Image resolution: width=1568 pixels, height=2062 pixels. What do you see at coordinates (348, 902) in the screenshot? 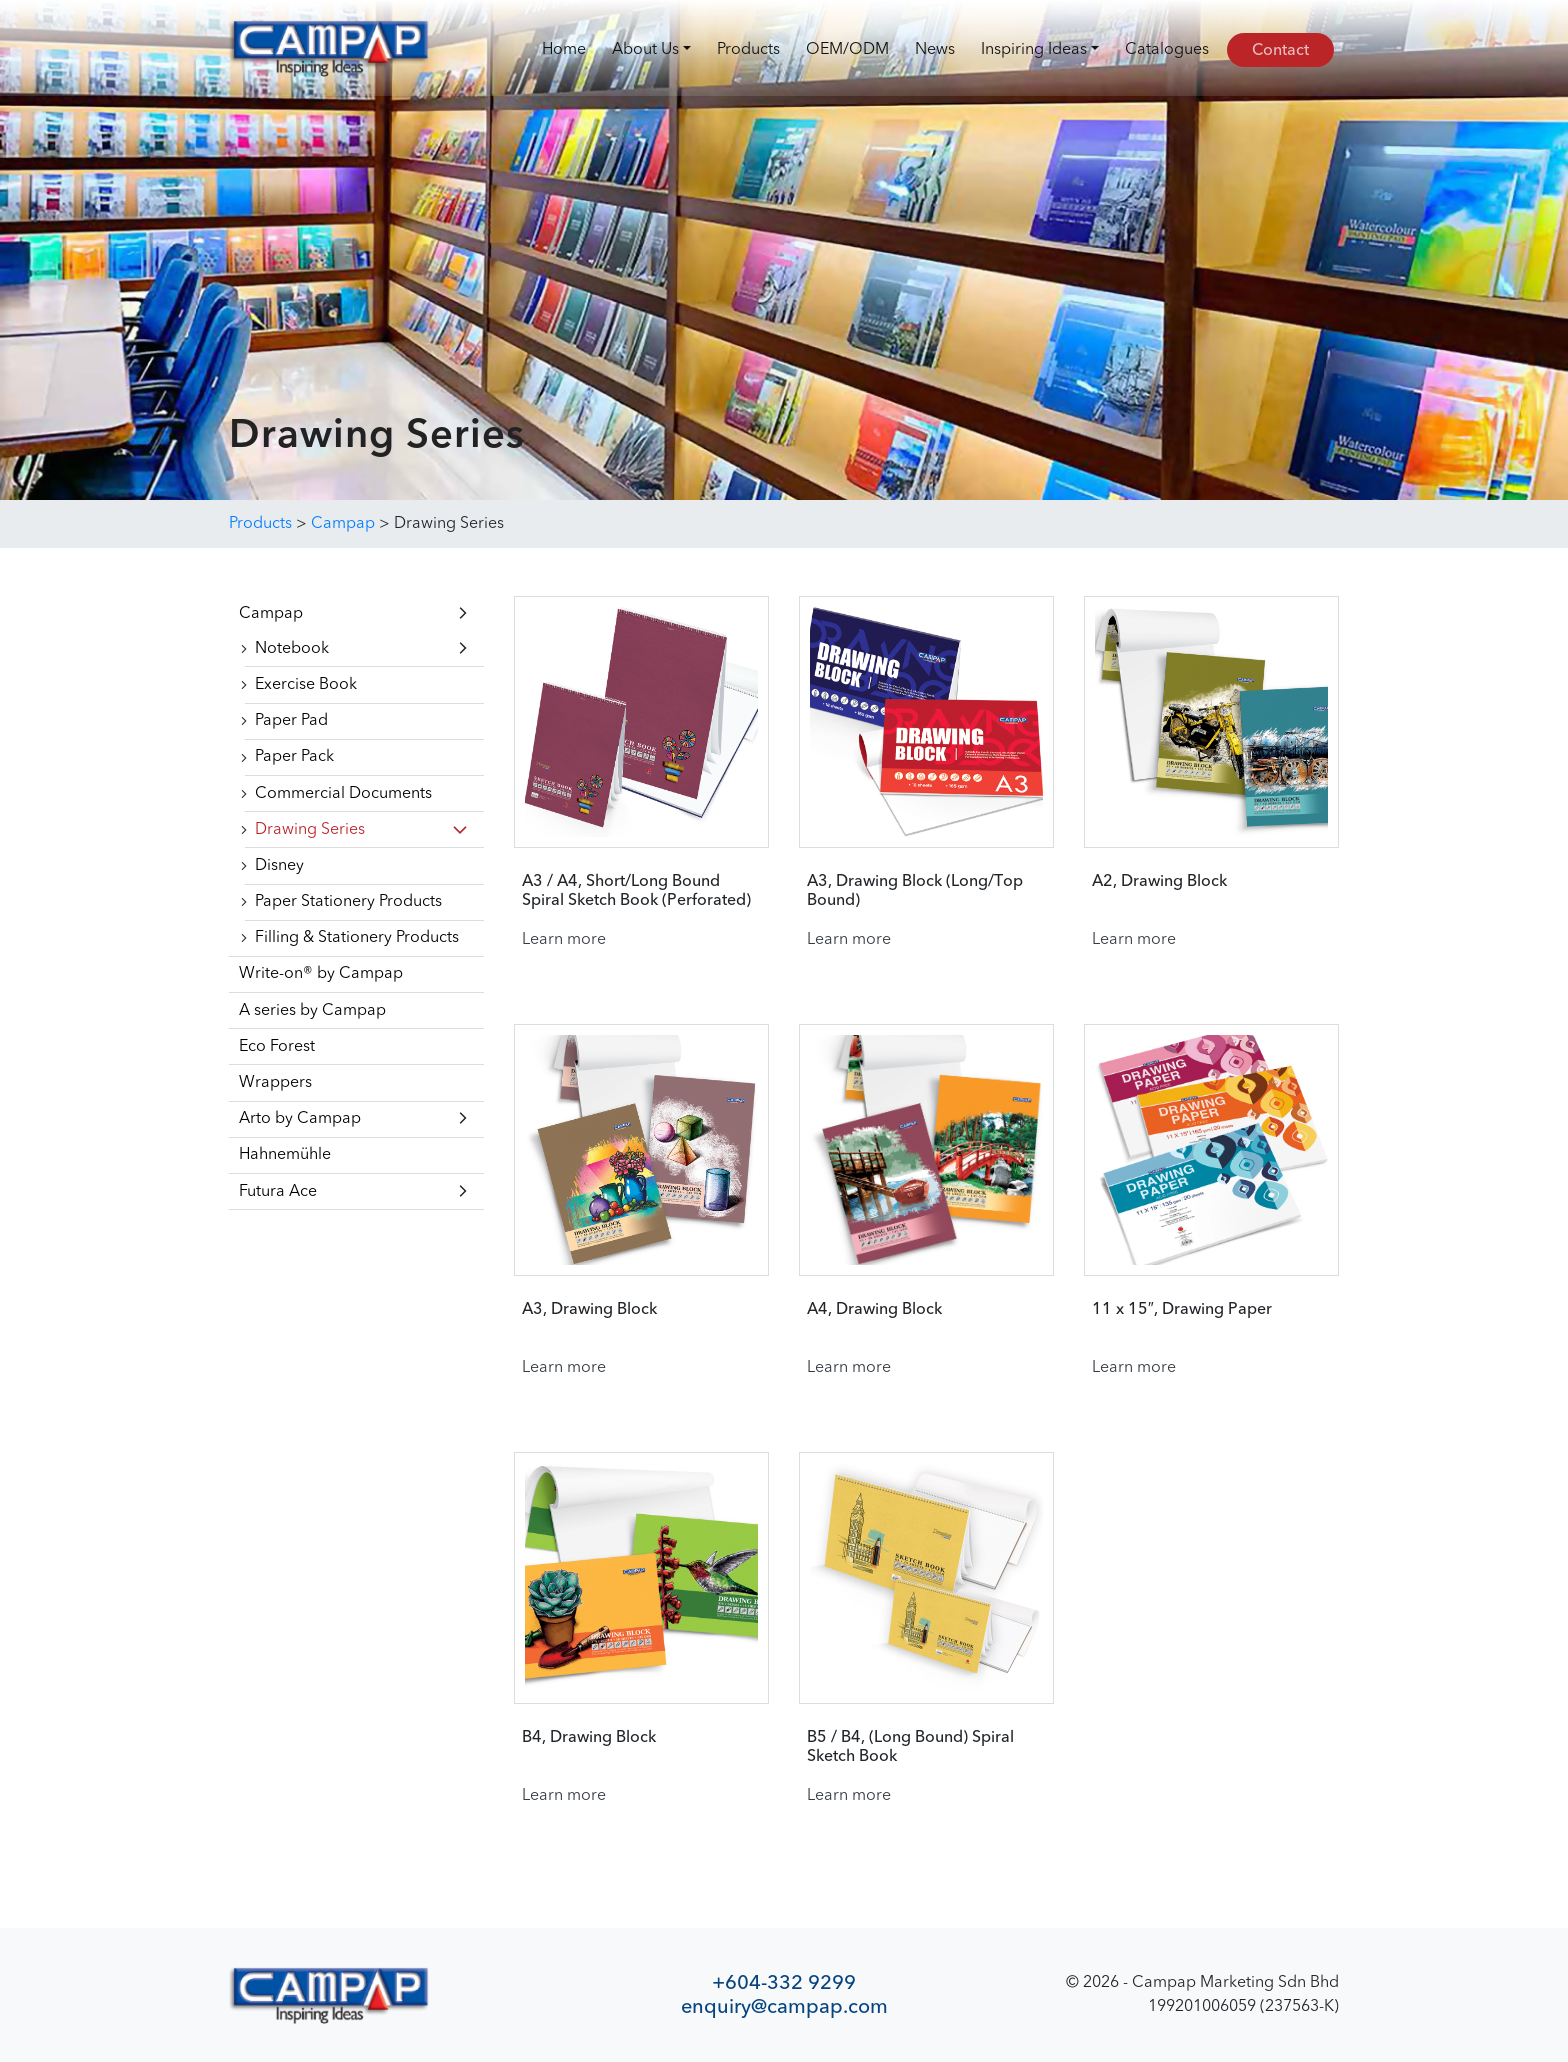
I see `Paper Stationery Products` at bounding box center [348, 902].